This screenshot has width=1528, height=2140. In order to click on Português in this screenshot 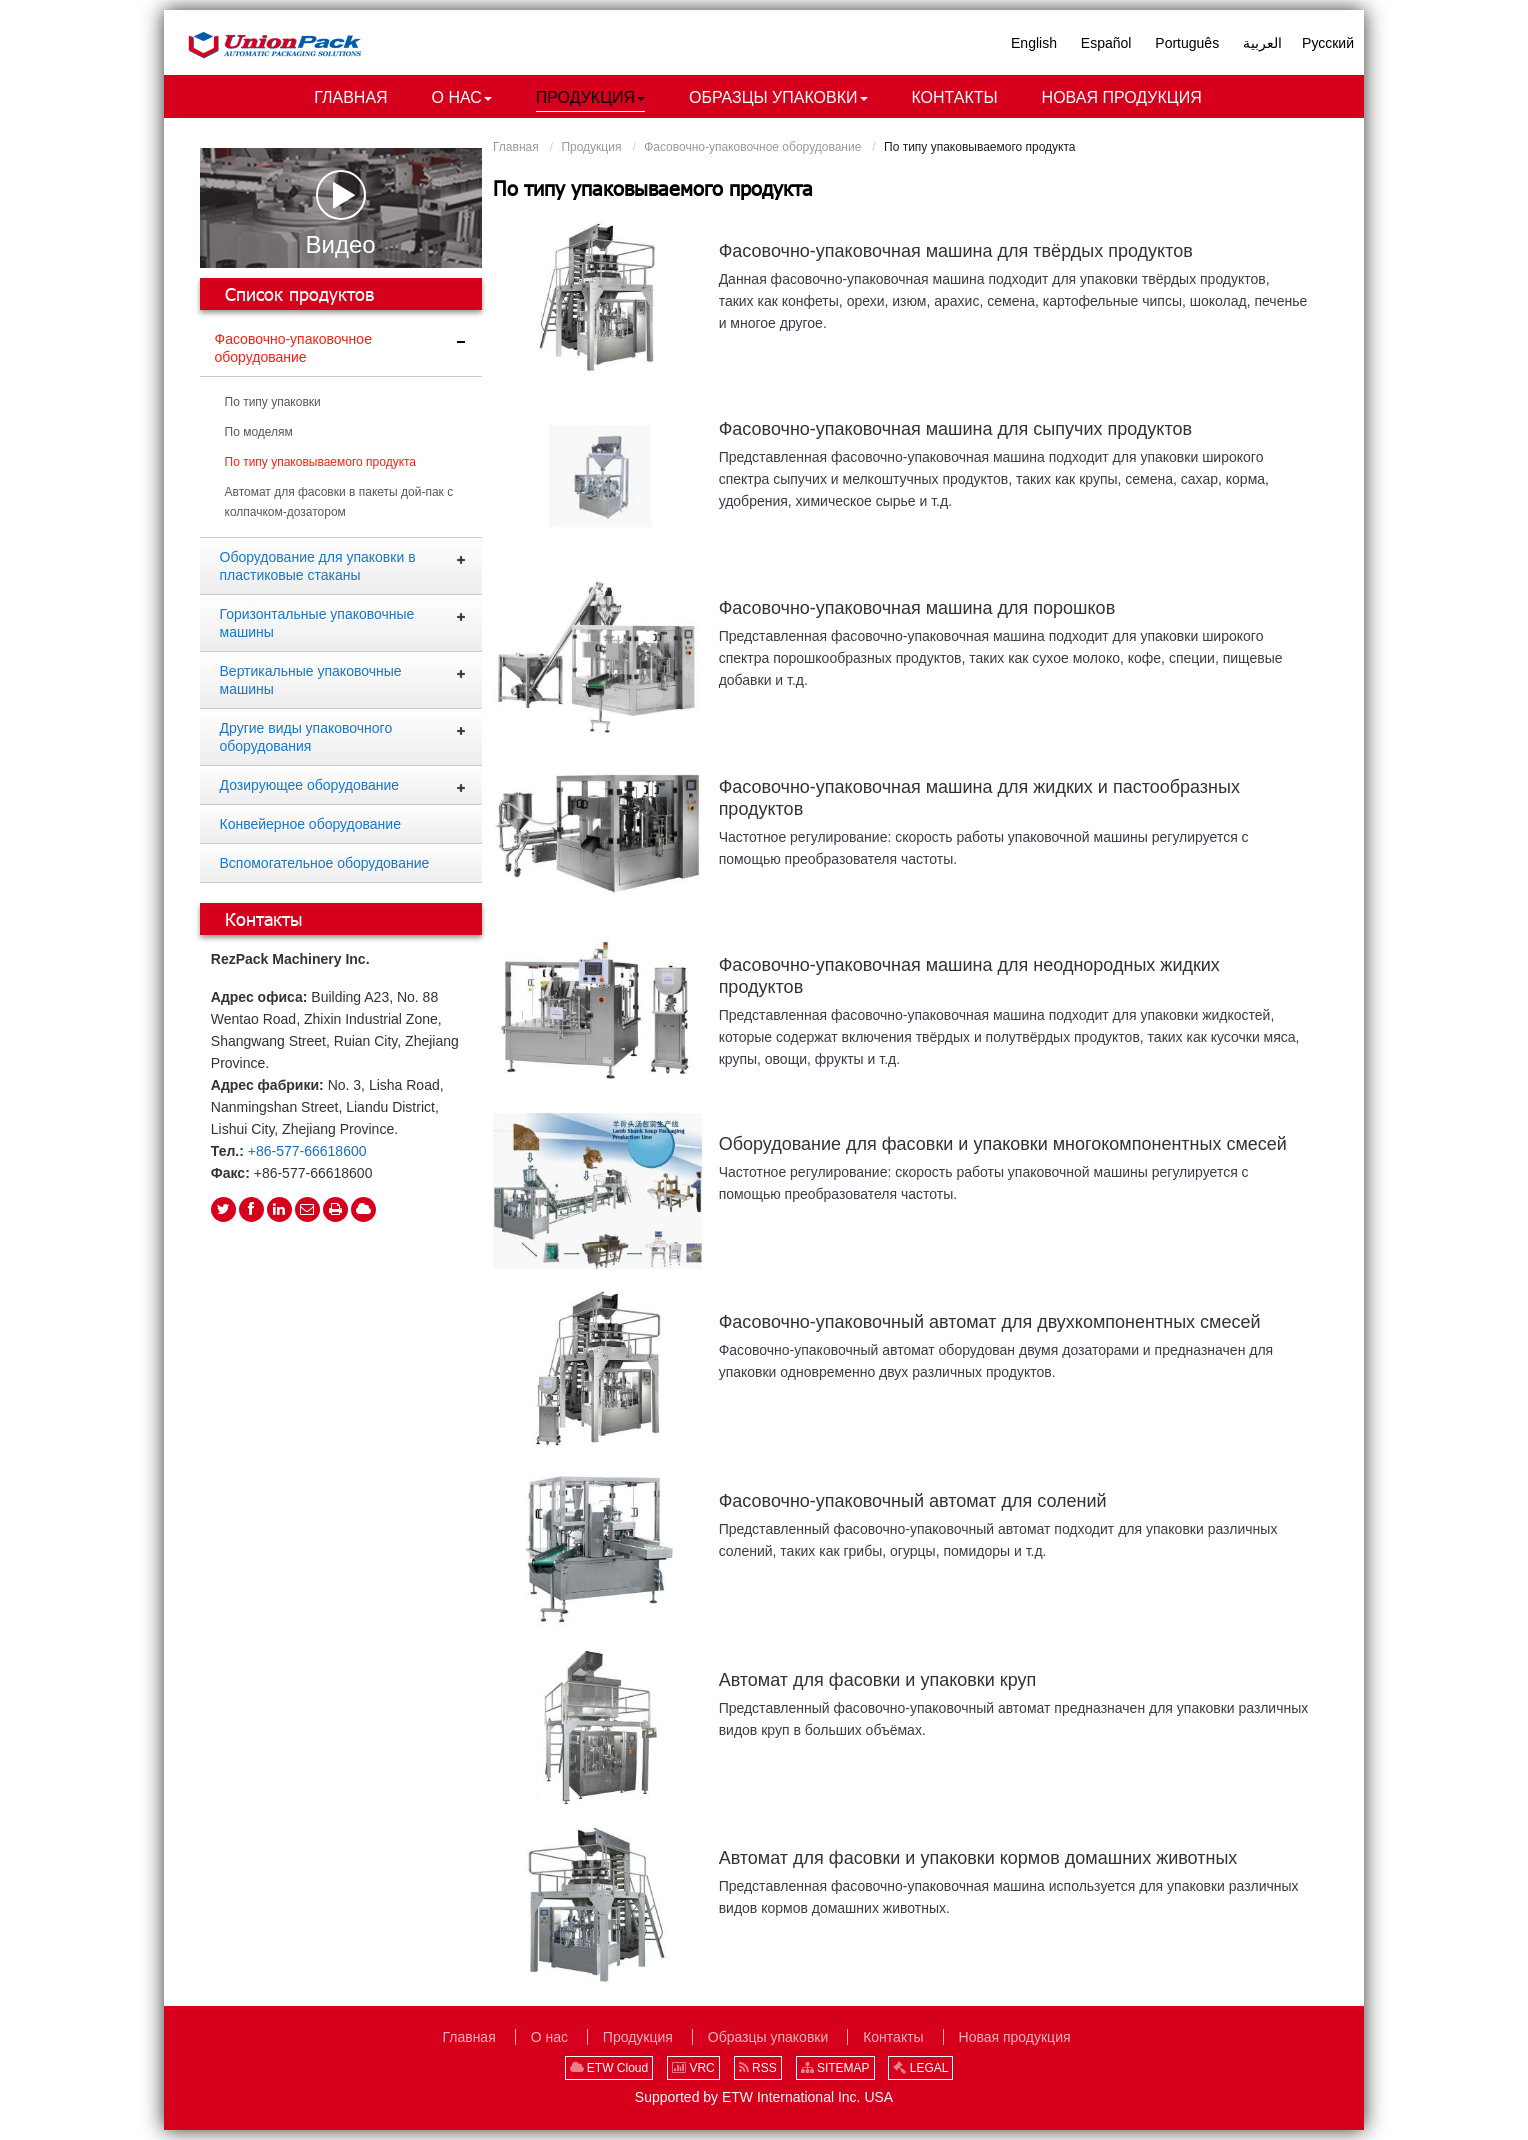, I will do `click(1187, 43)`.